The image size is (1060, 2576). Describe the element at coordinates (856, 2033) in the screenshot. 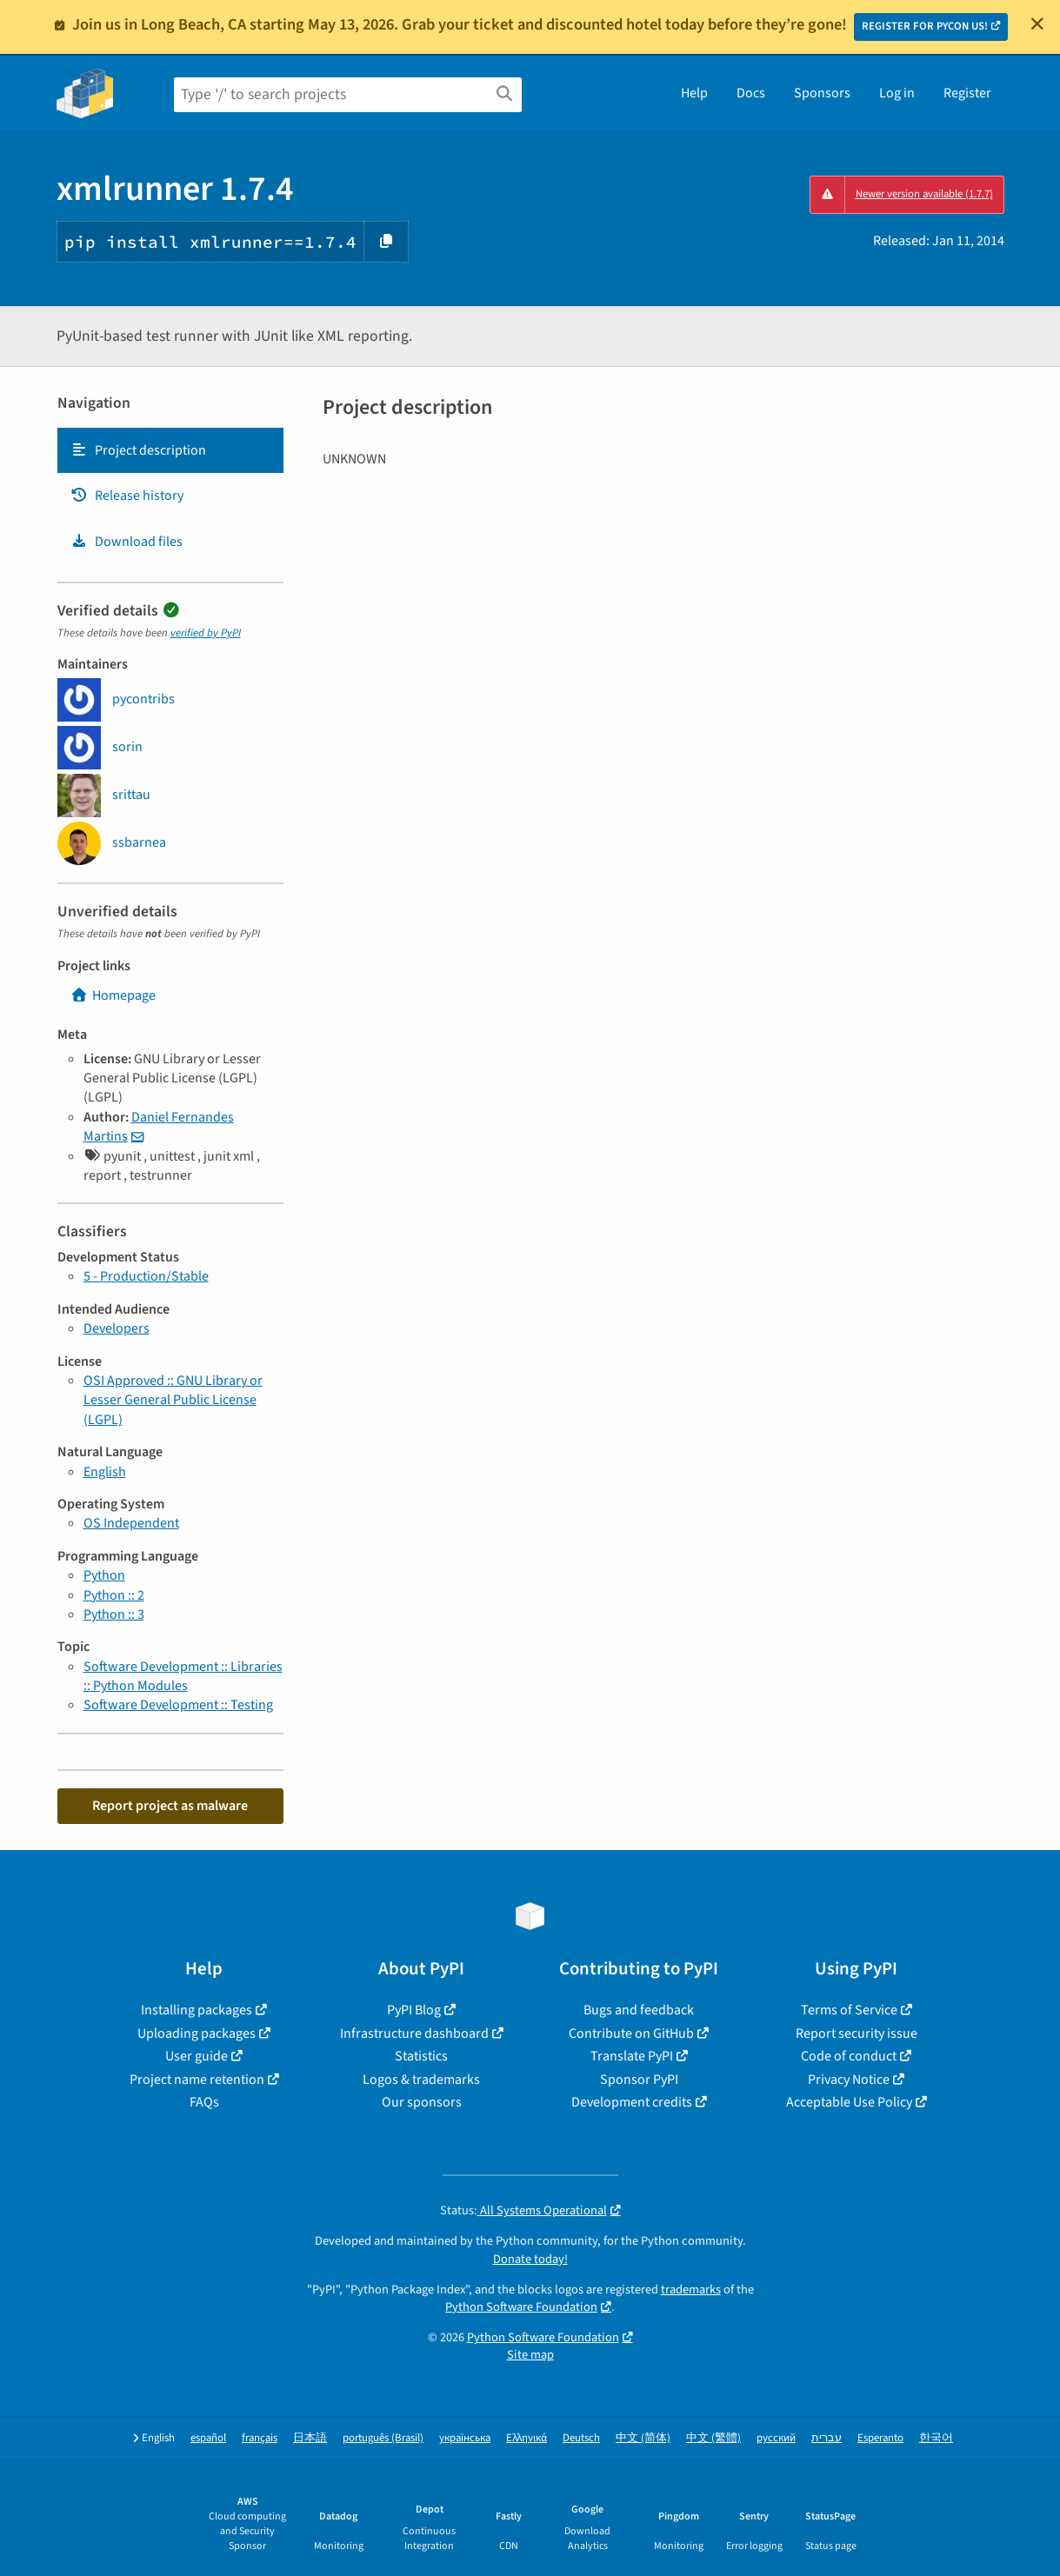

I see `Report security issue` at that location.